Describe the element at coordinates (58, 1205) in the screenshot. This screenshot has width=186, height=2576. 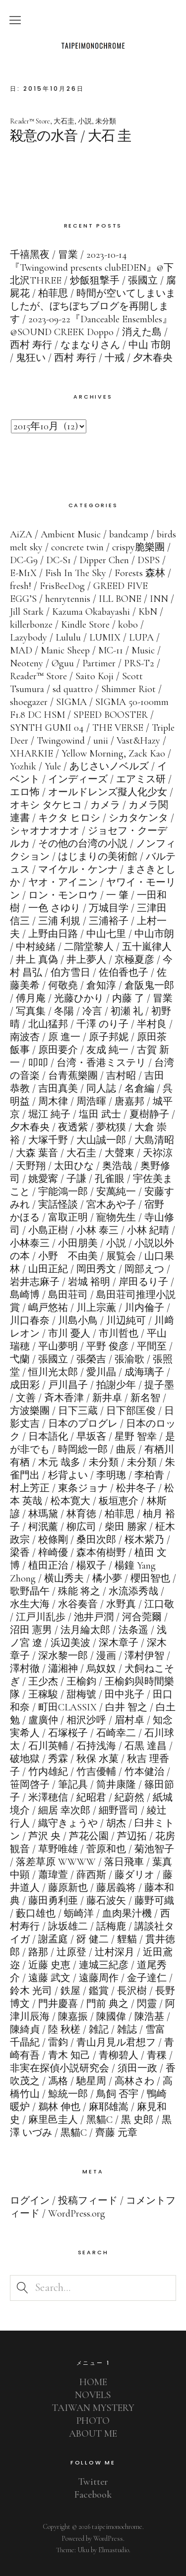
I see `実話怪談` at that location.